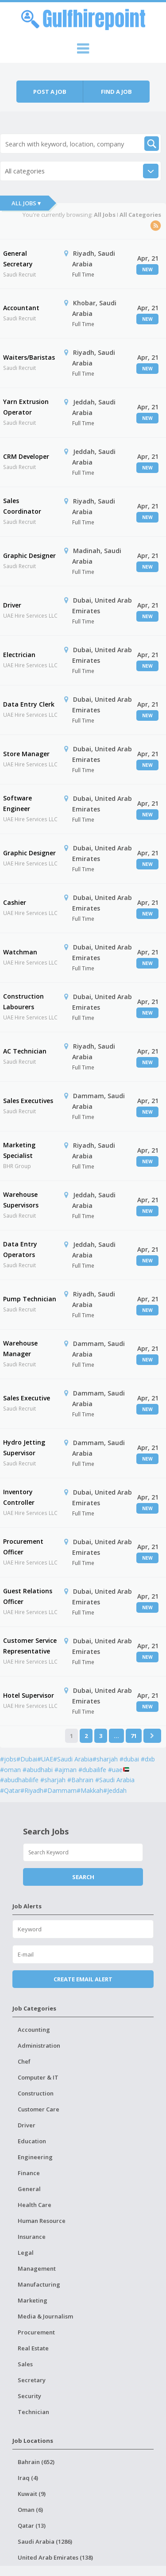  What do you see at coordinates (34, 2030) in the screenshot?
I see `Accounting` at bounding box center [34, 2030].